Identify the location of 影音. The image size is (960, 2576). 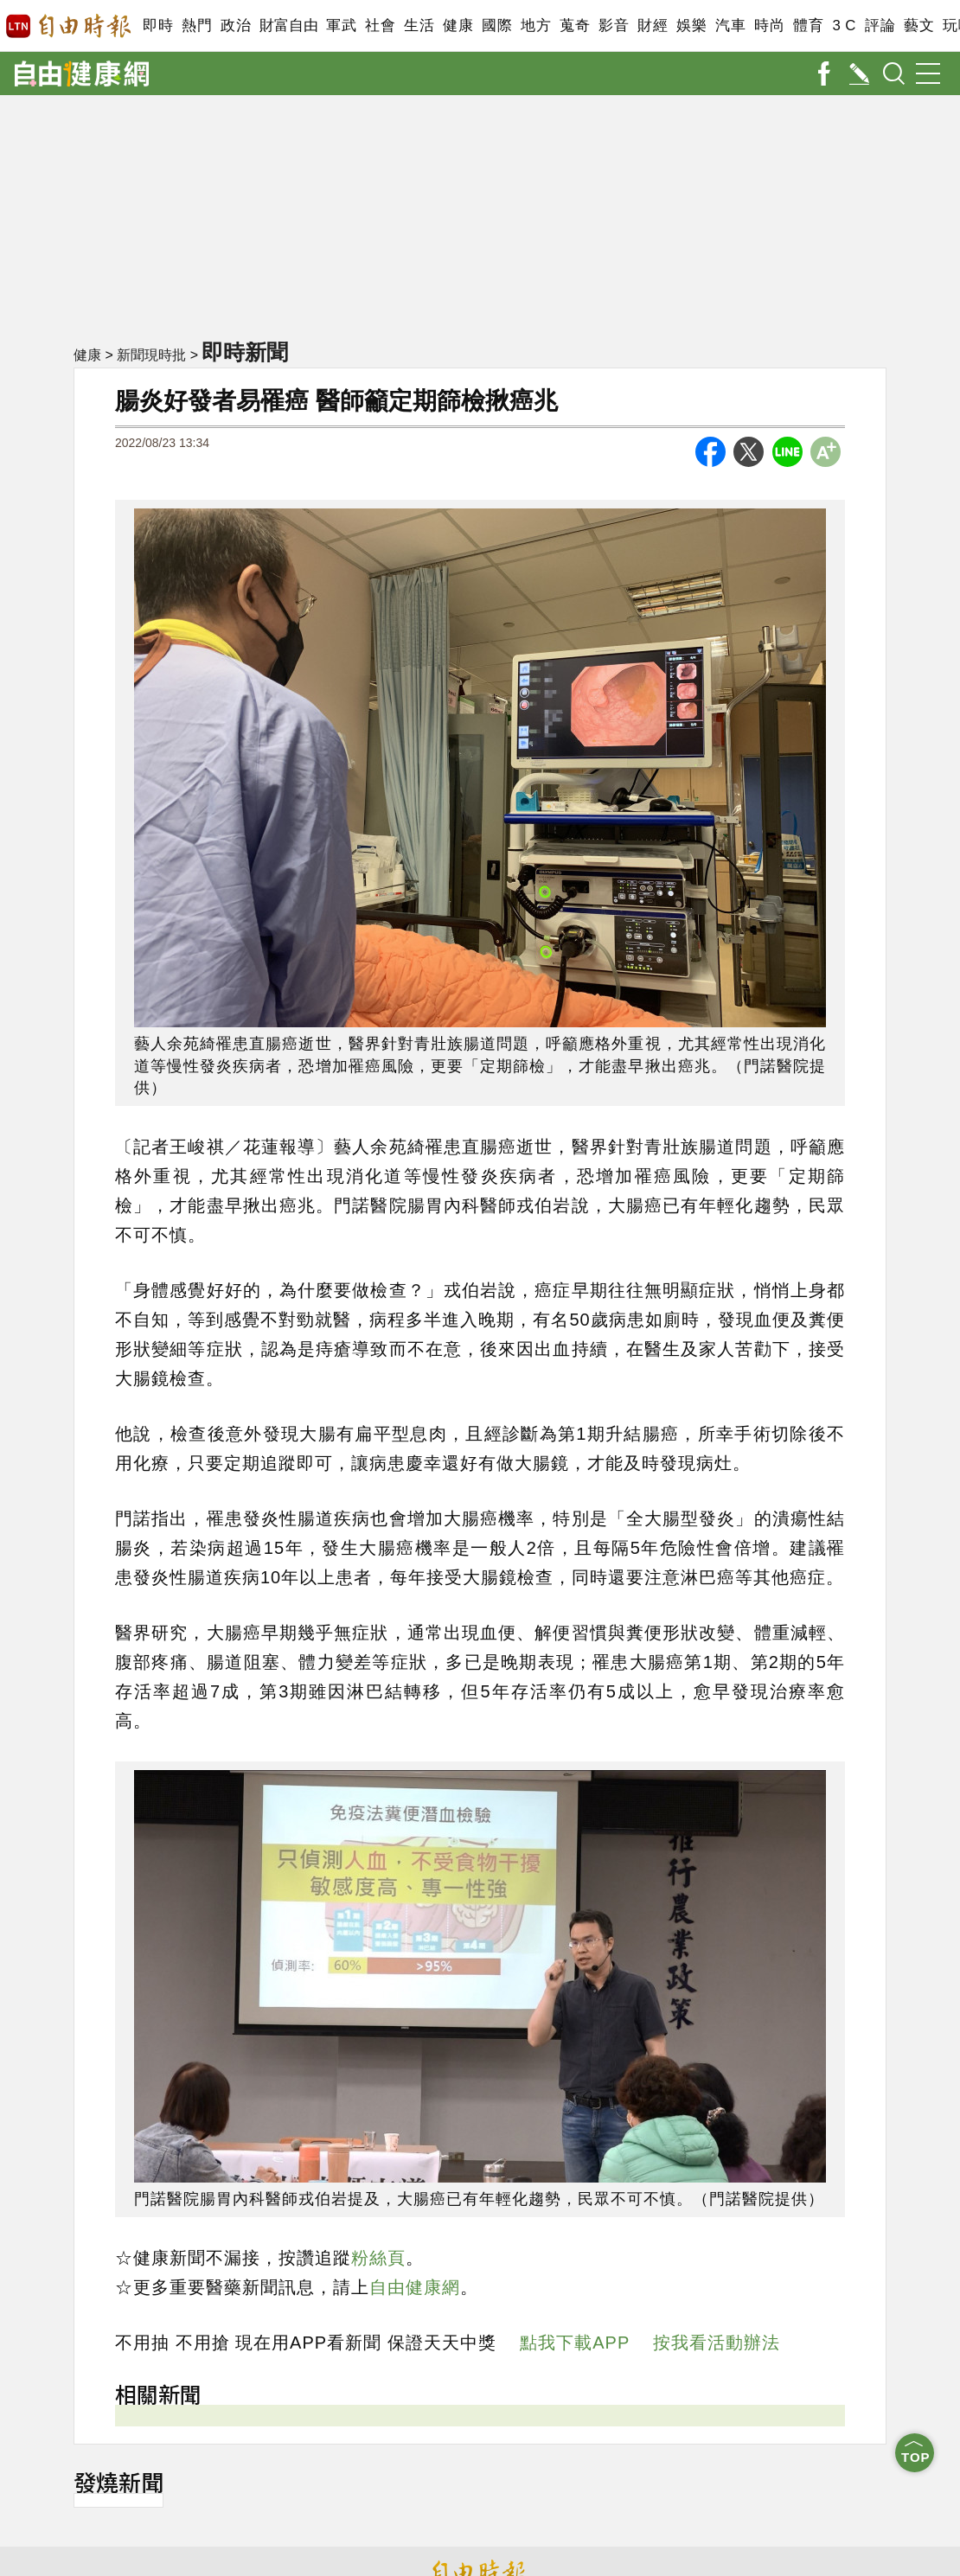
(613, 25).